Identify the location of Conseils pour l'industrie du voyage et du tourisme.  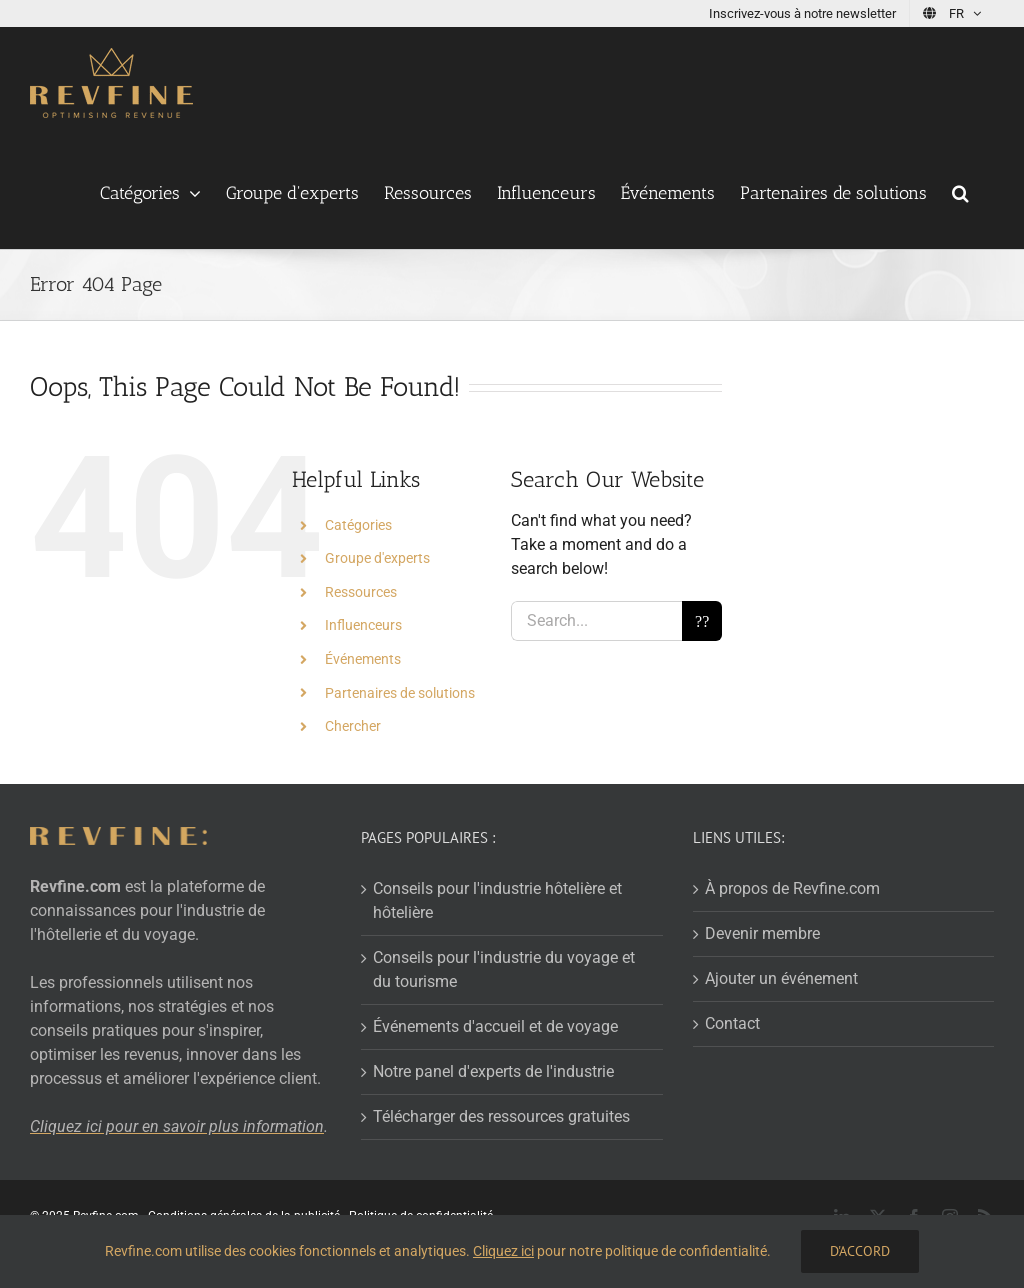
(504, 969).